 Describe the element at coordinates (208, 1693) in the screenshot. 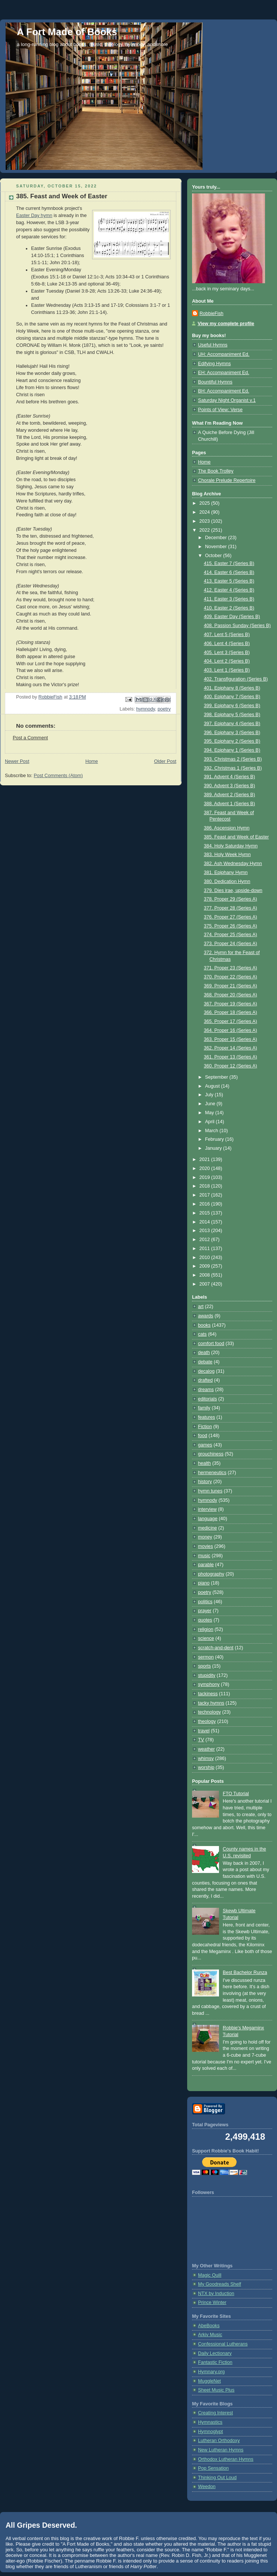

I see `tackiness` at that location.